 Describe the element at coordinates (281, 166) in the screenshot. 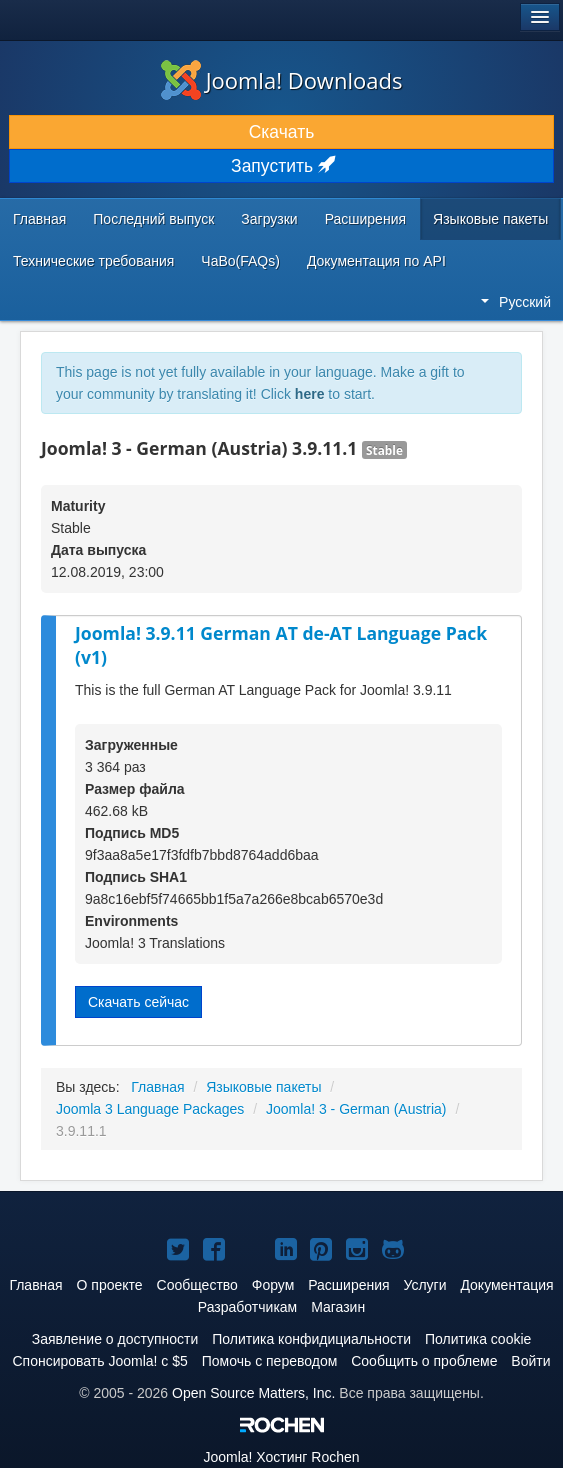

I see `Запустить` at that location.